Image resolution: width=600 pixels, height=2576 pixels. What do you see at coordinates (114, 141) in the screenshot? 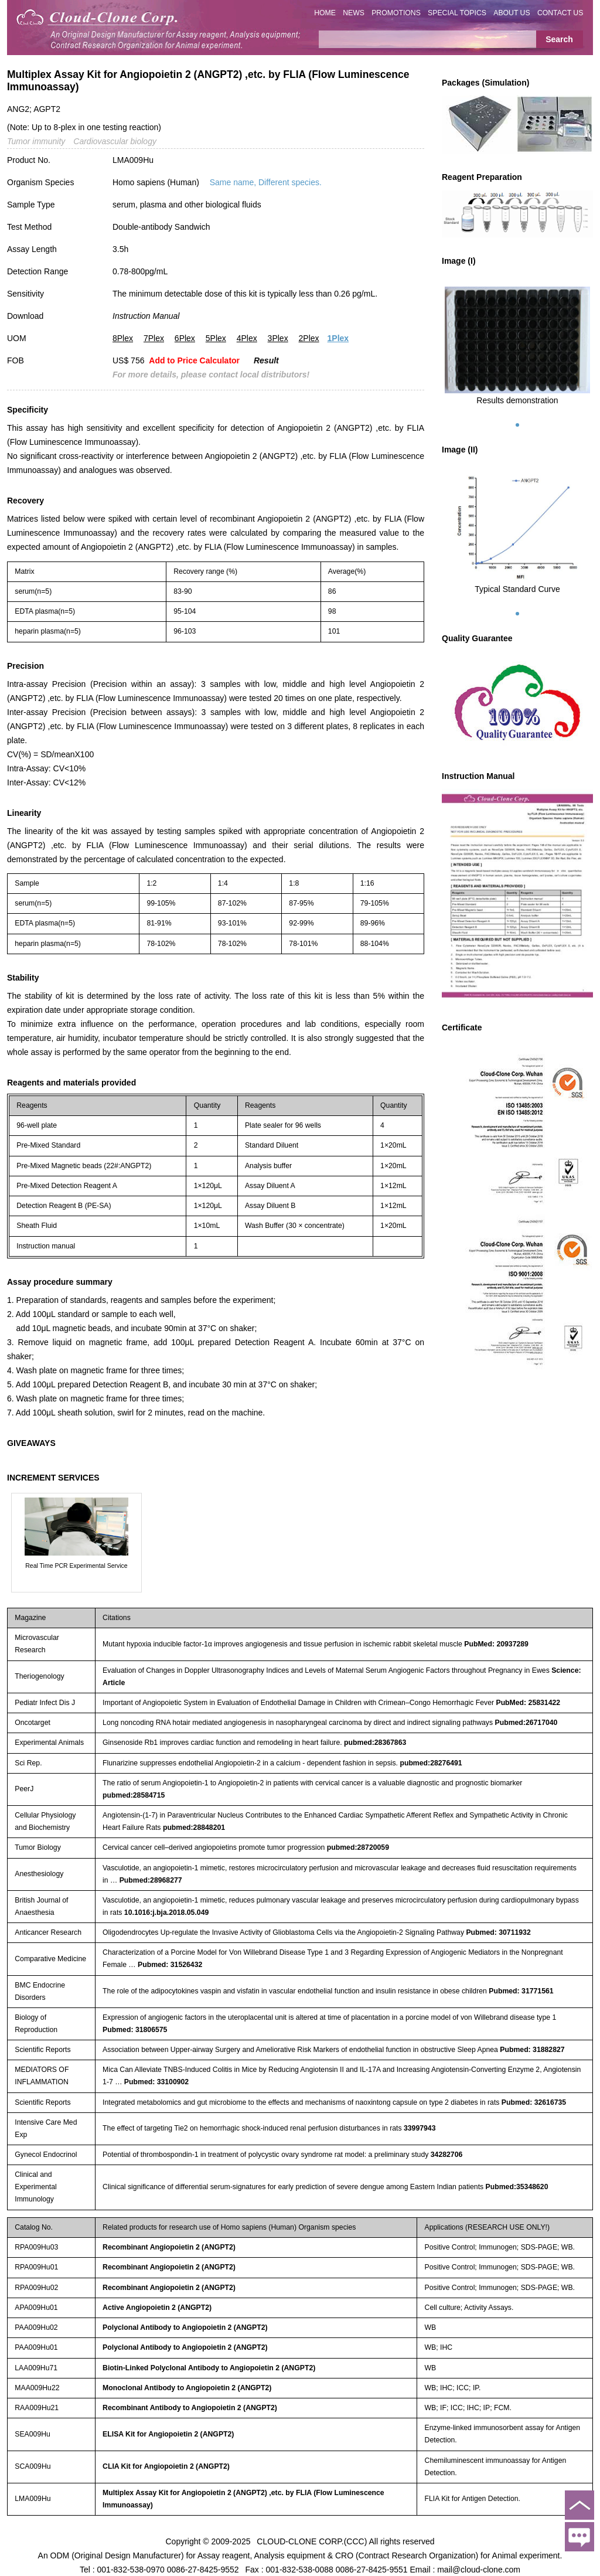
I see `Cardiovascular biology` at bounding box center [114, 141].